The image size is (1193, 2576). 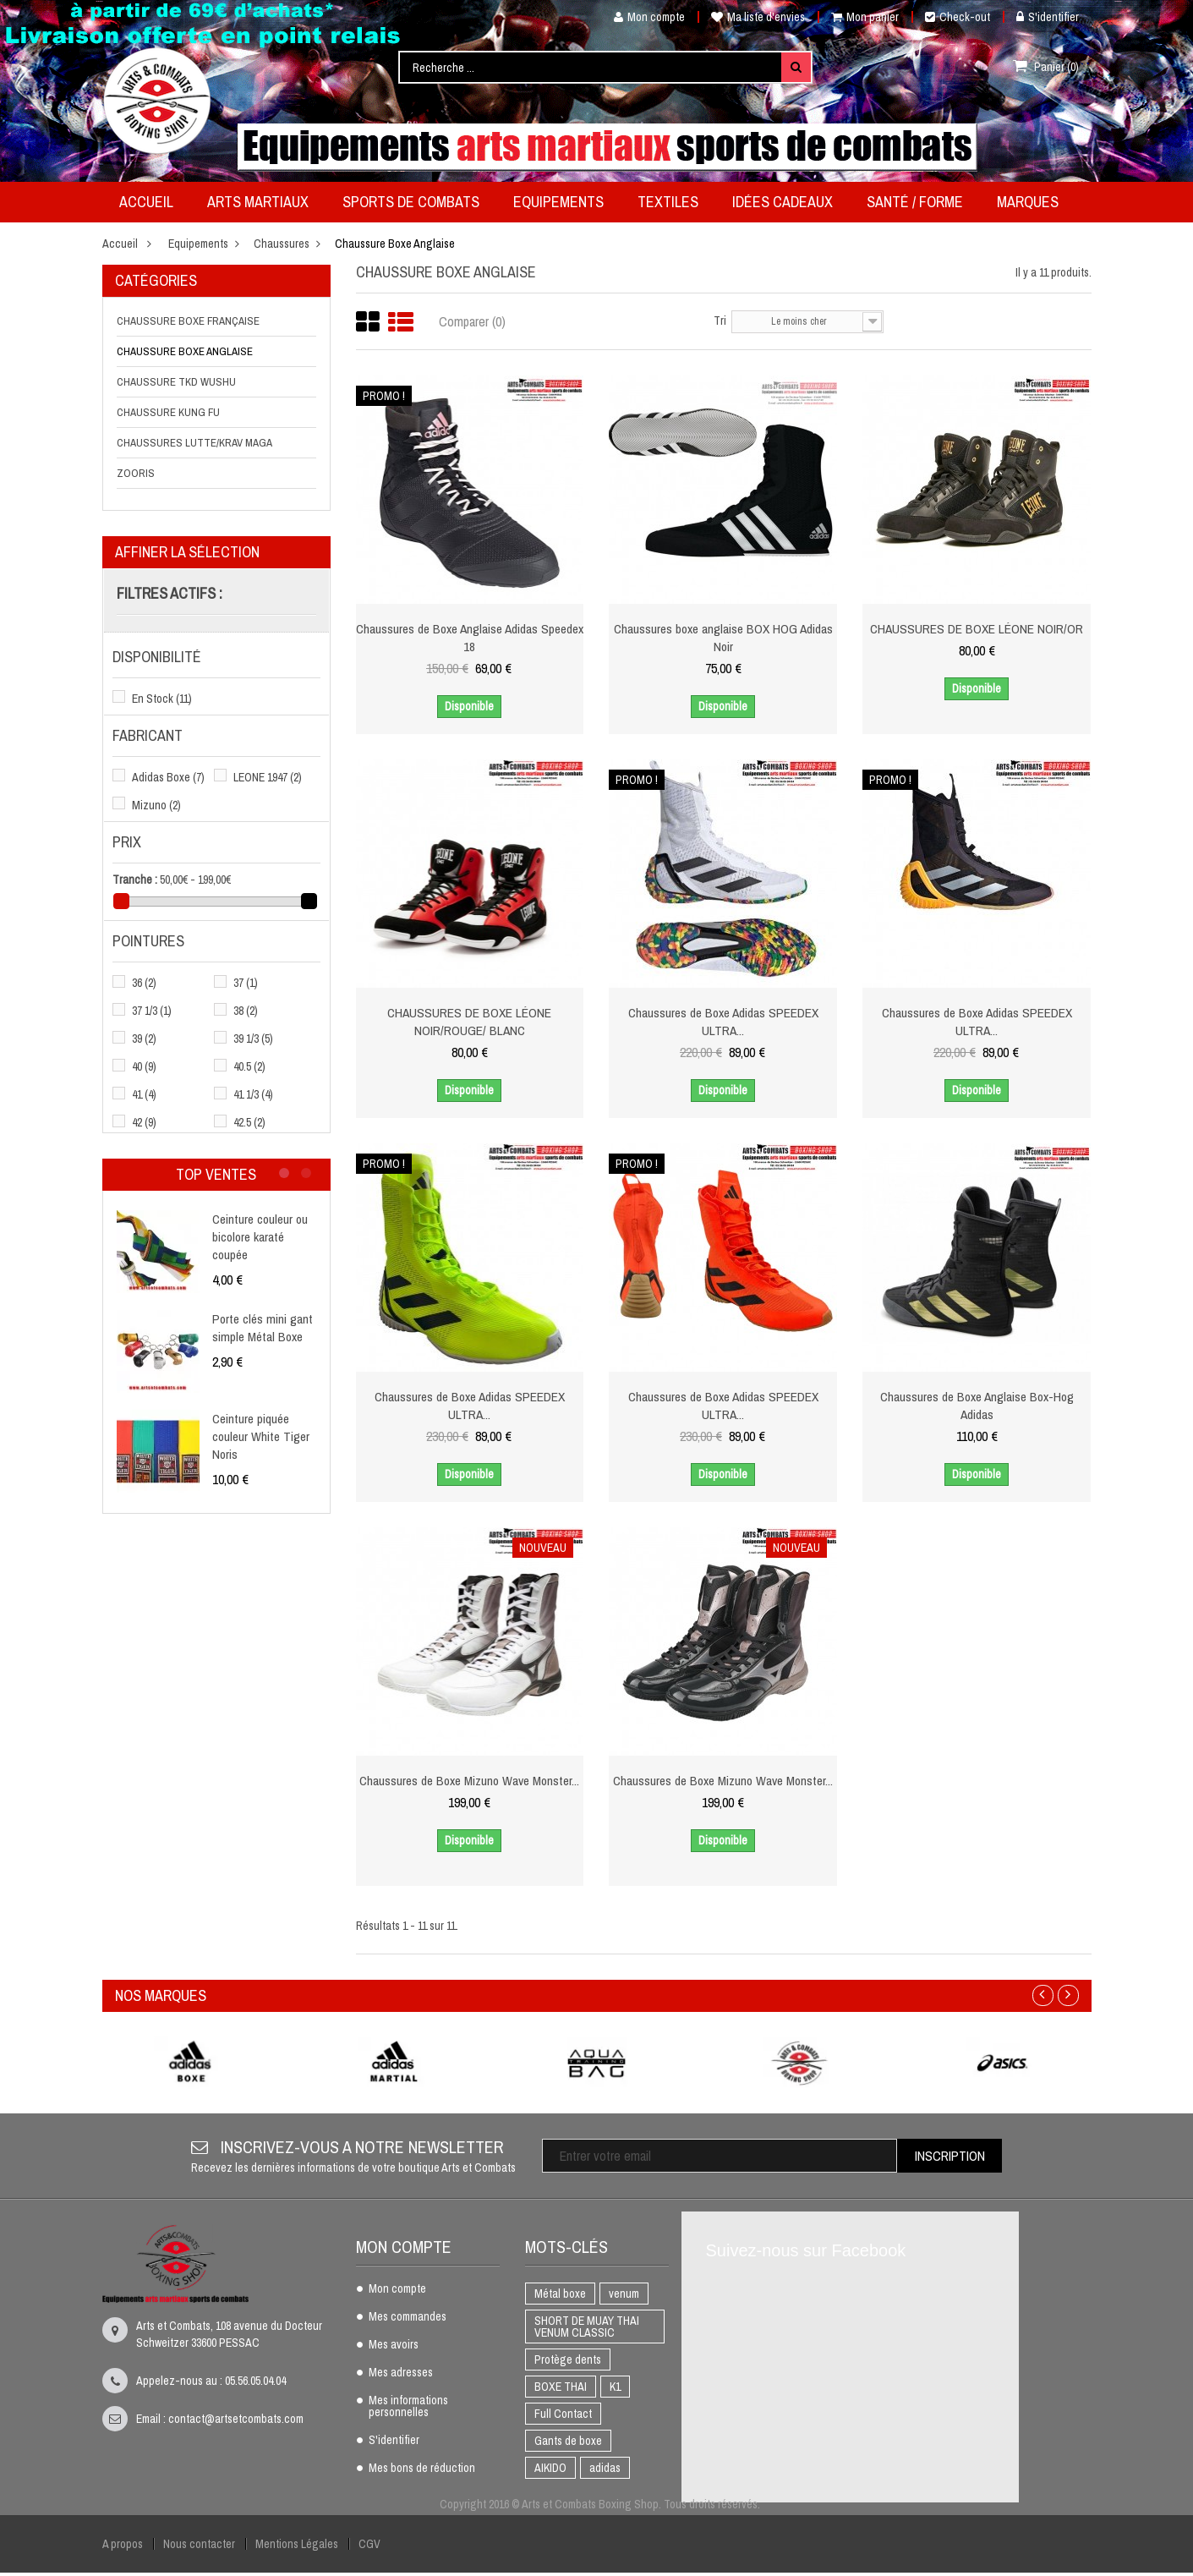 What do you see at coordinates (216, 1174) in the screenshot?
I see `Top ventes` at bounding box center [216, 1174].